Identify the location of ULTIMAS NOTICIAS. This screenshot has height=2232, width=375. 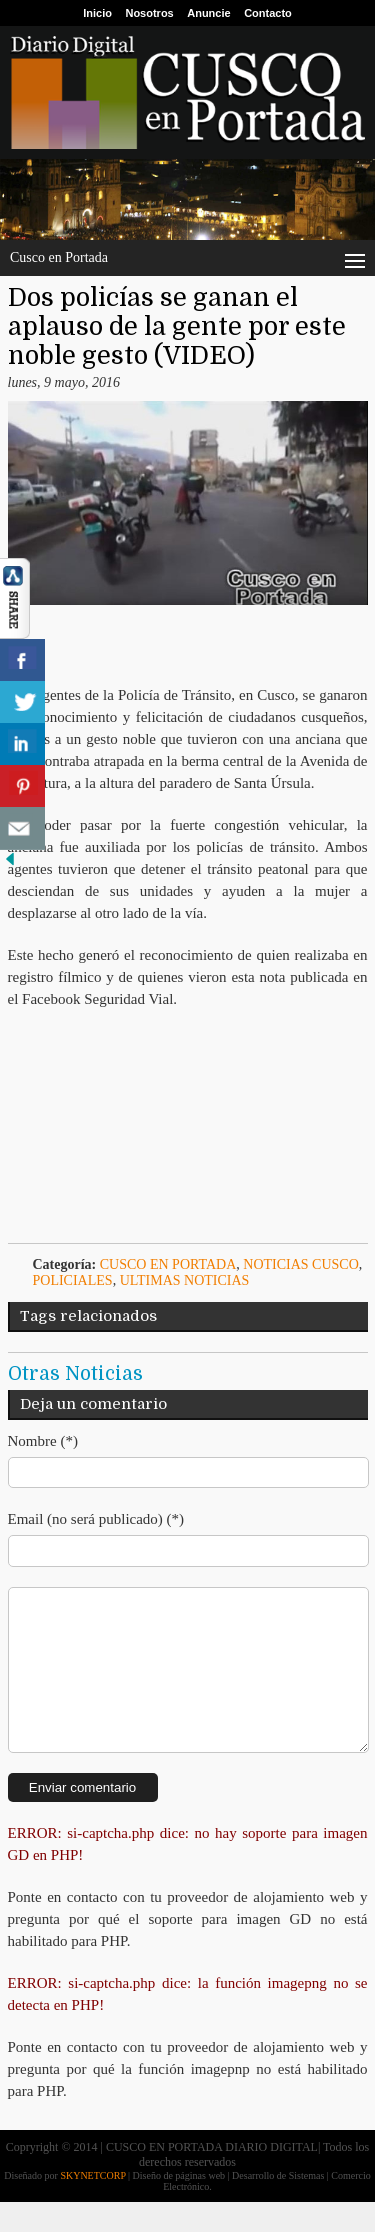
(185, 1280).